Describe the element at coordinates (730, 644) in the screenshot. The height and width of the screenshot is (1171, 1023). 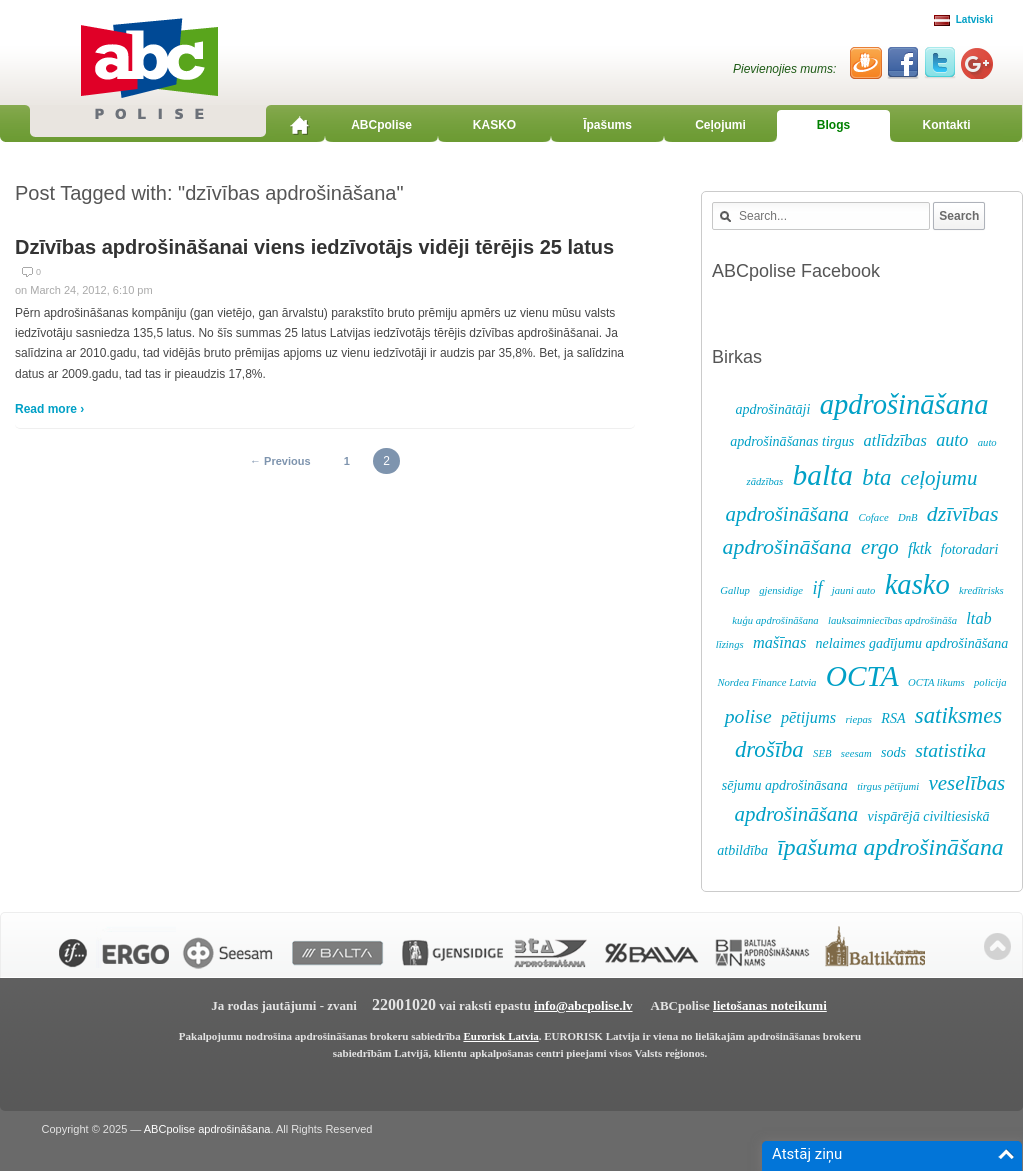
I see `līzings` at that location.